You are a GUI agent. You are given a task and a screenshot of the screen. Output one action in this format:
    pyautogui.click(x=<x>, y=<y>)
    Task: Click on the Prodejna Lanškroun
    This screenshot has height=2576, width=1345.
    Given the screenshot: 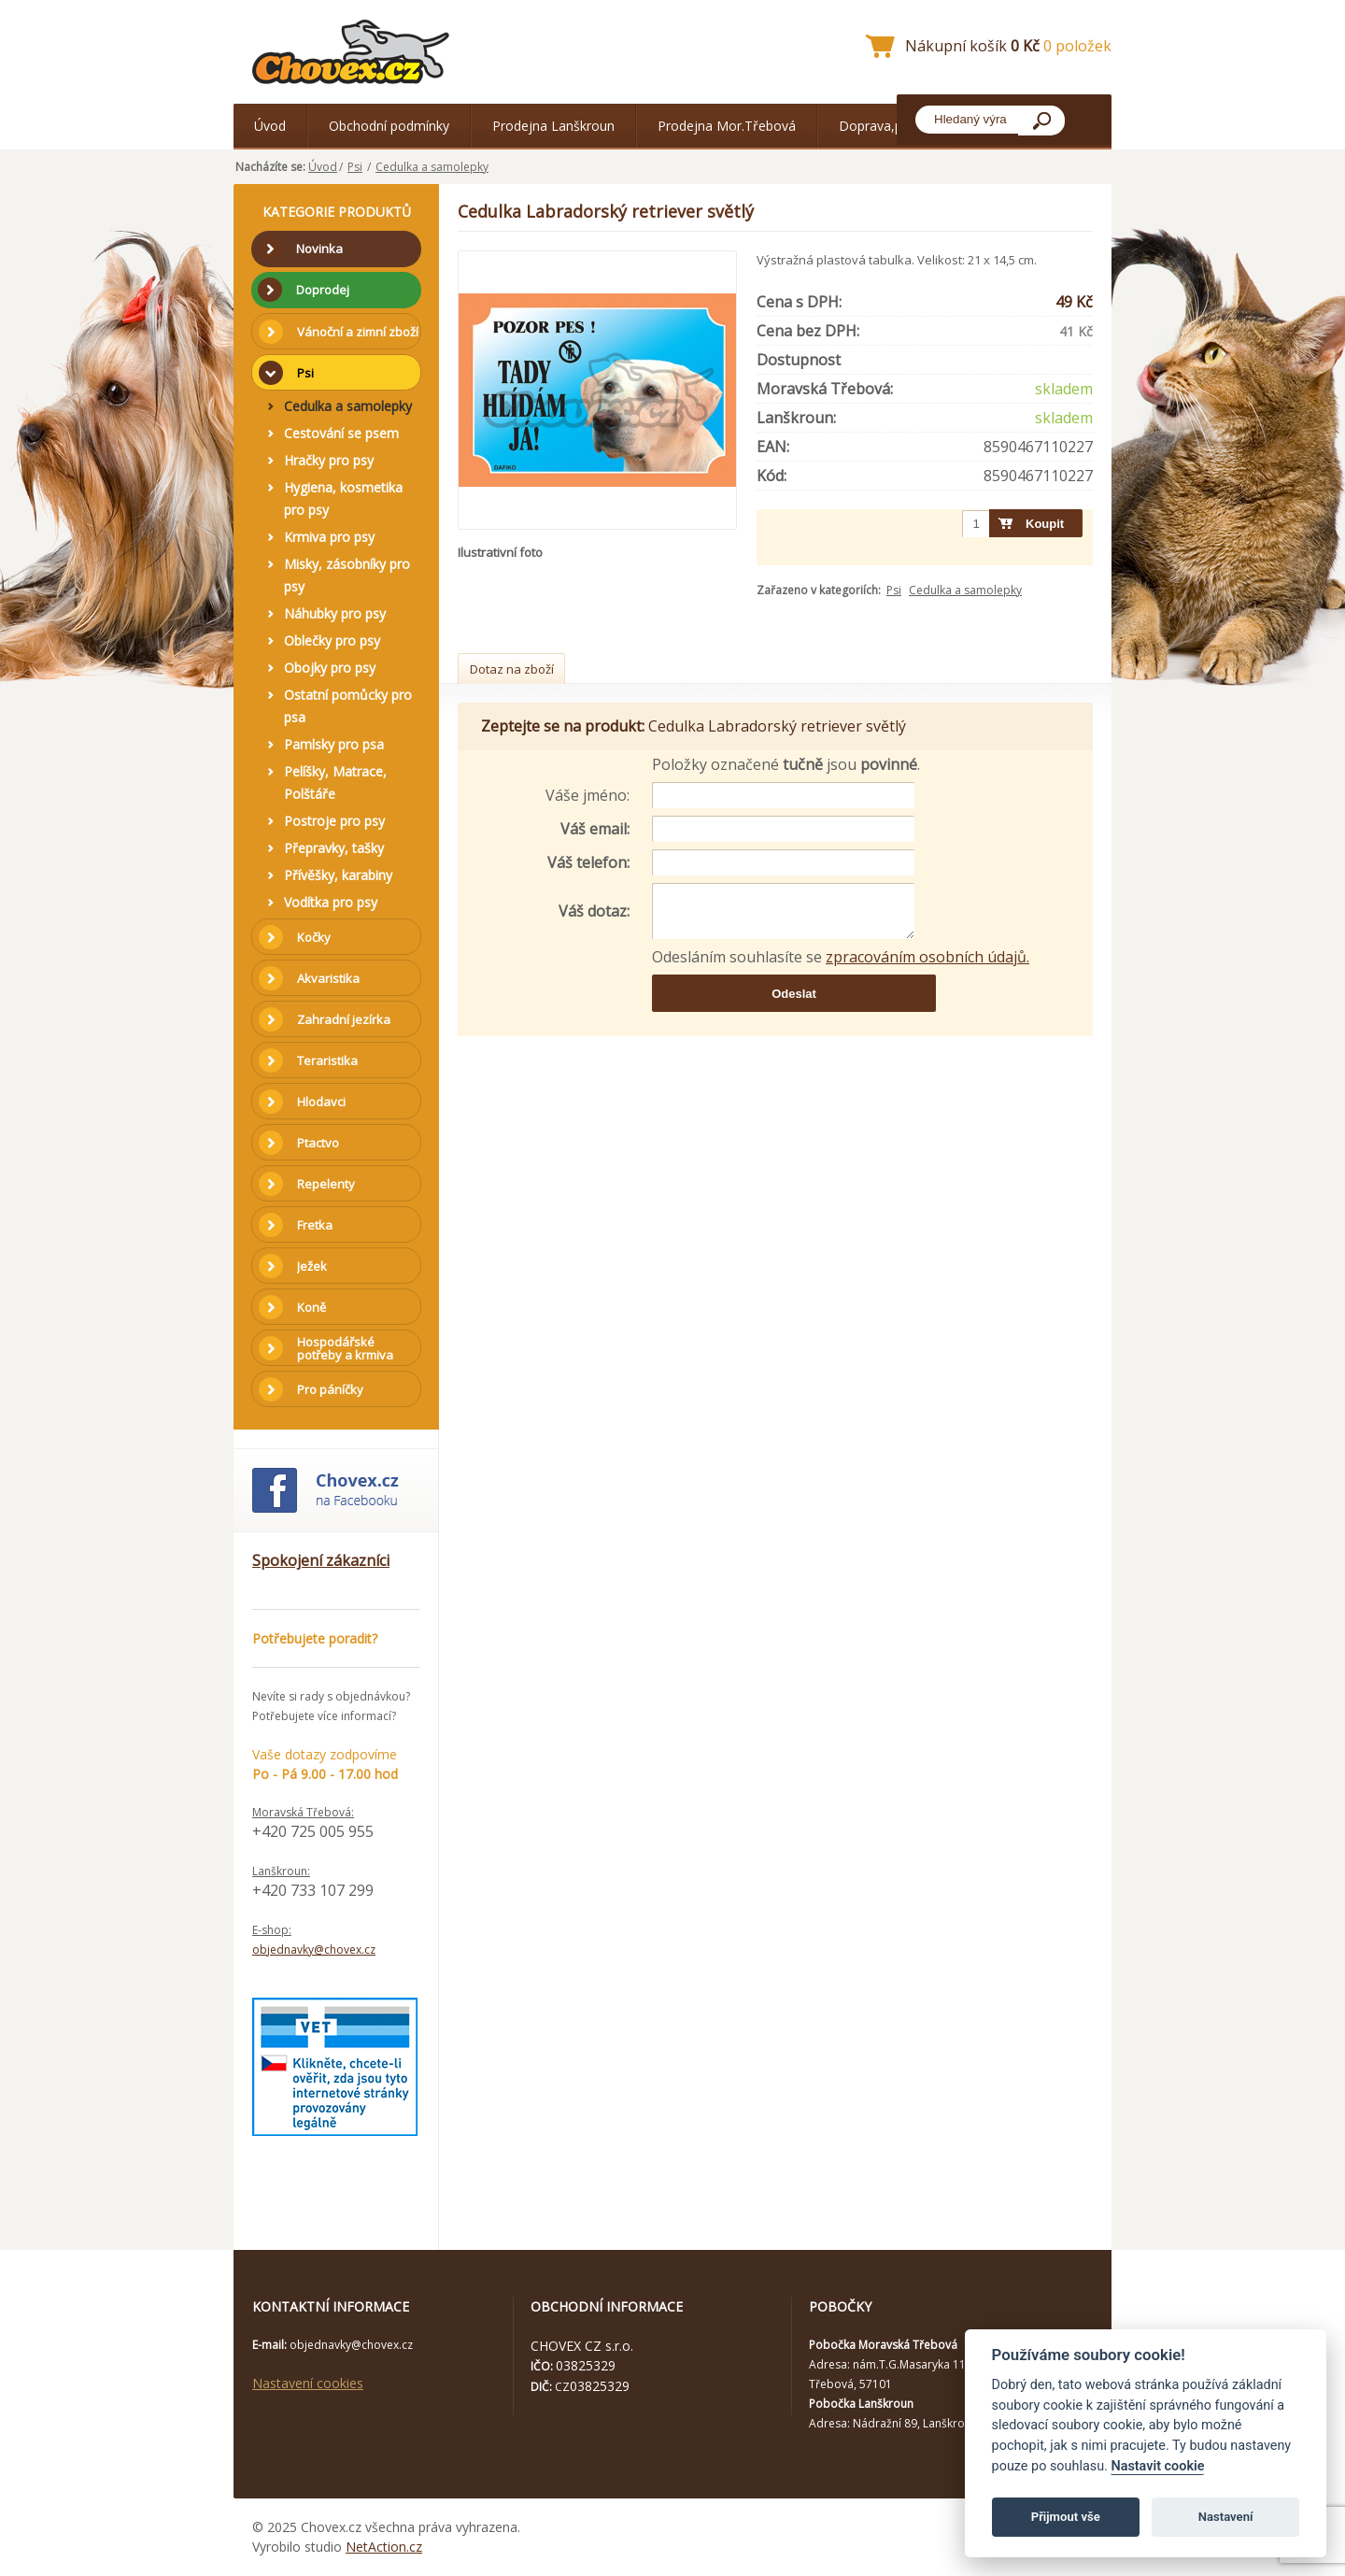 What is the action you would take?
    pyautogui.click(x=553, y=126)
    